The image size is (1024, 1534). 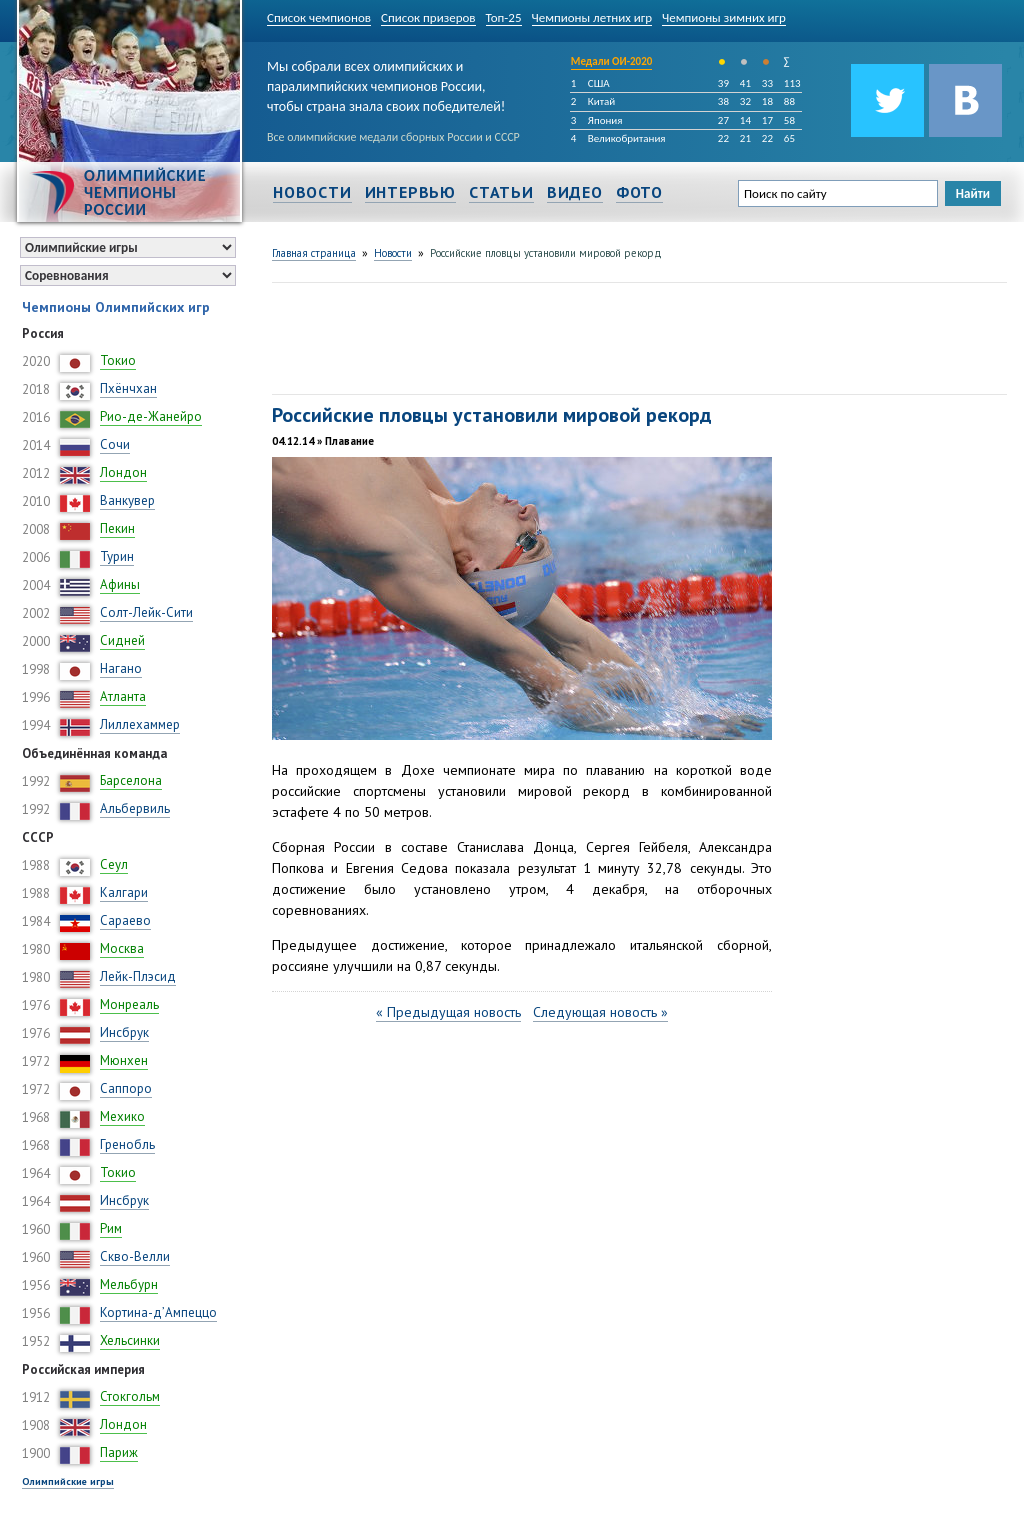 What do you see at coordinates (68, 1481) in the screenshot?
I see `Олимпийские игры` at bounding box center [68, 1481].